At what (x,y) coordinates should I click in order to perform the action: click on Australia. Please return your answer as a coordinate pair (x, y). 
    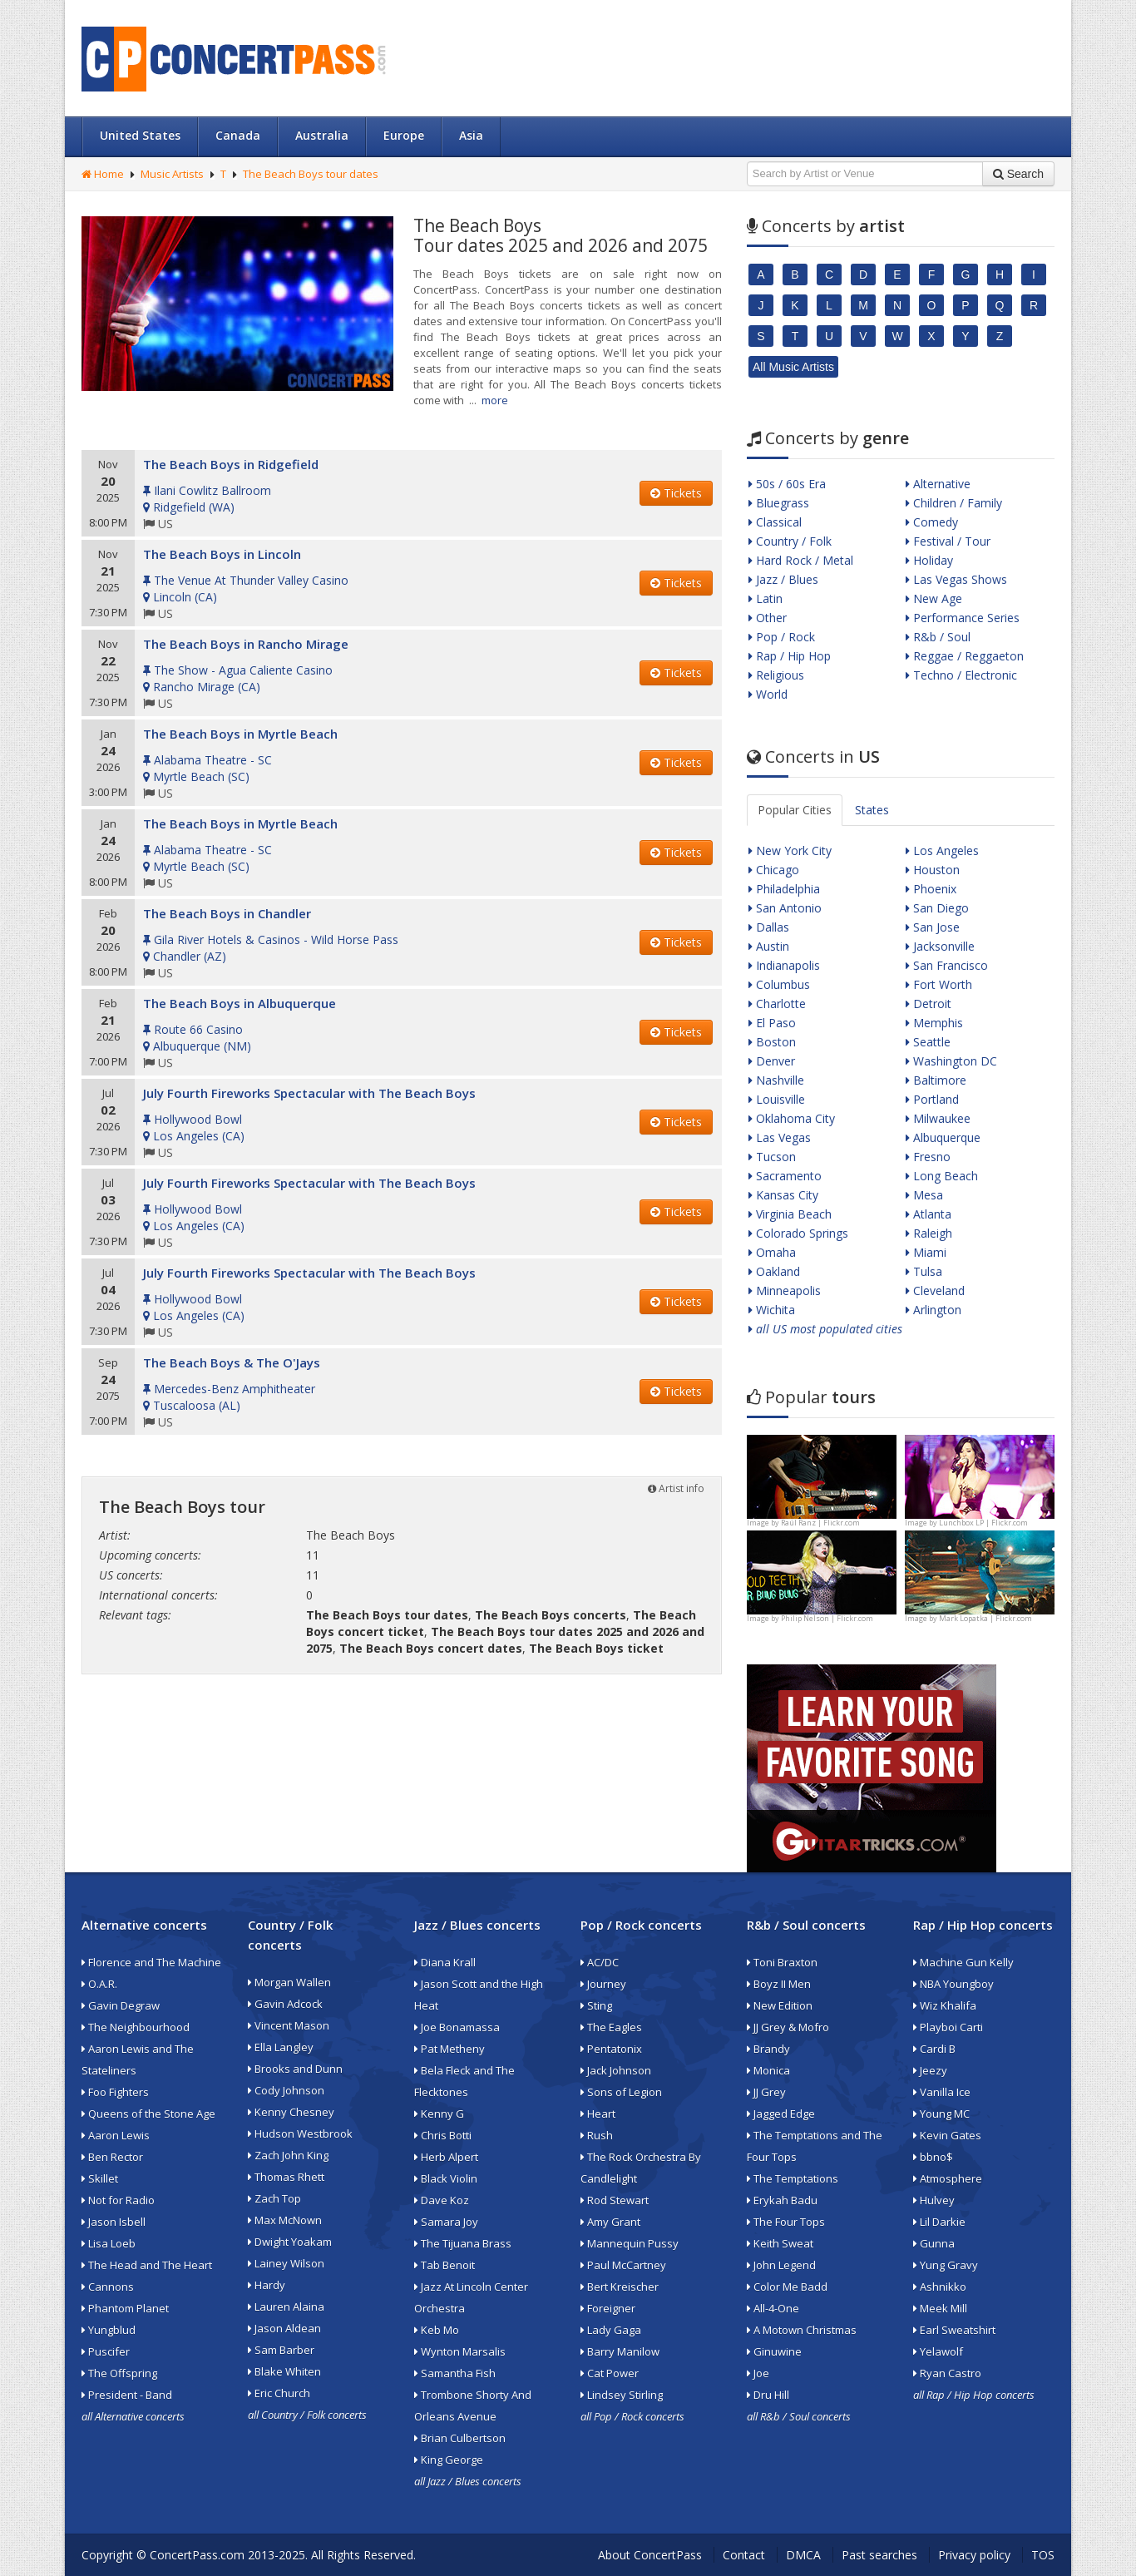
    Looking at the image, I should click on (321, 135).